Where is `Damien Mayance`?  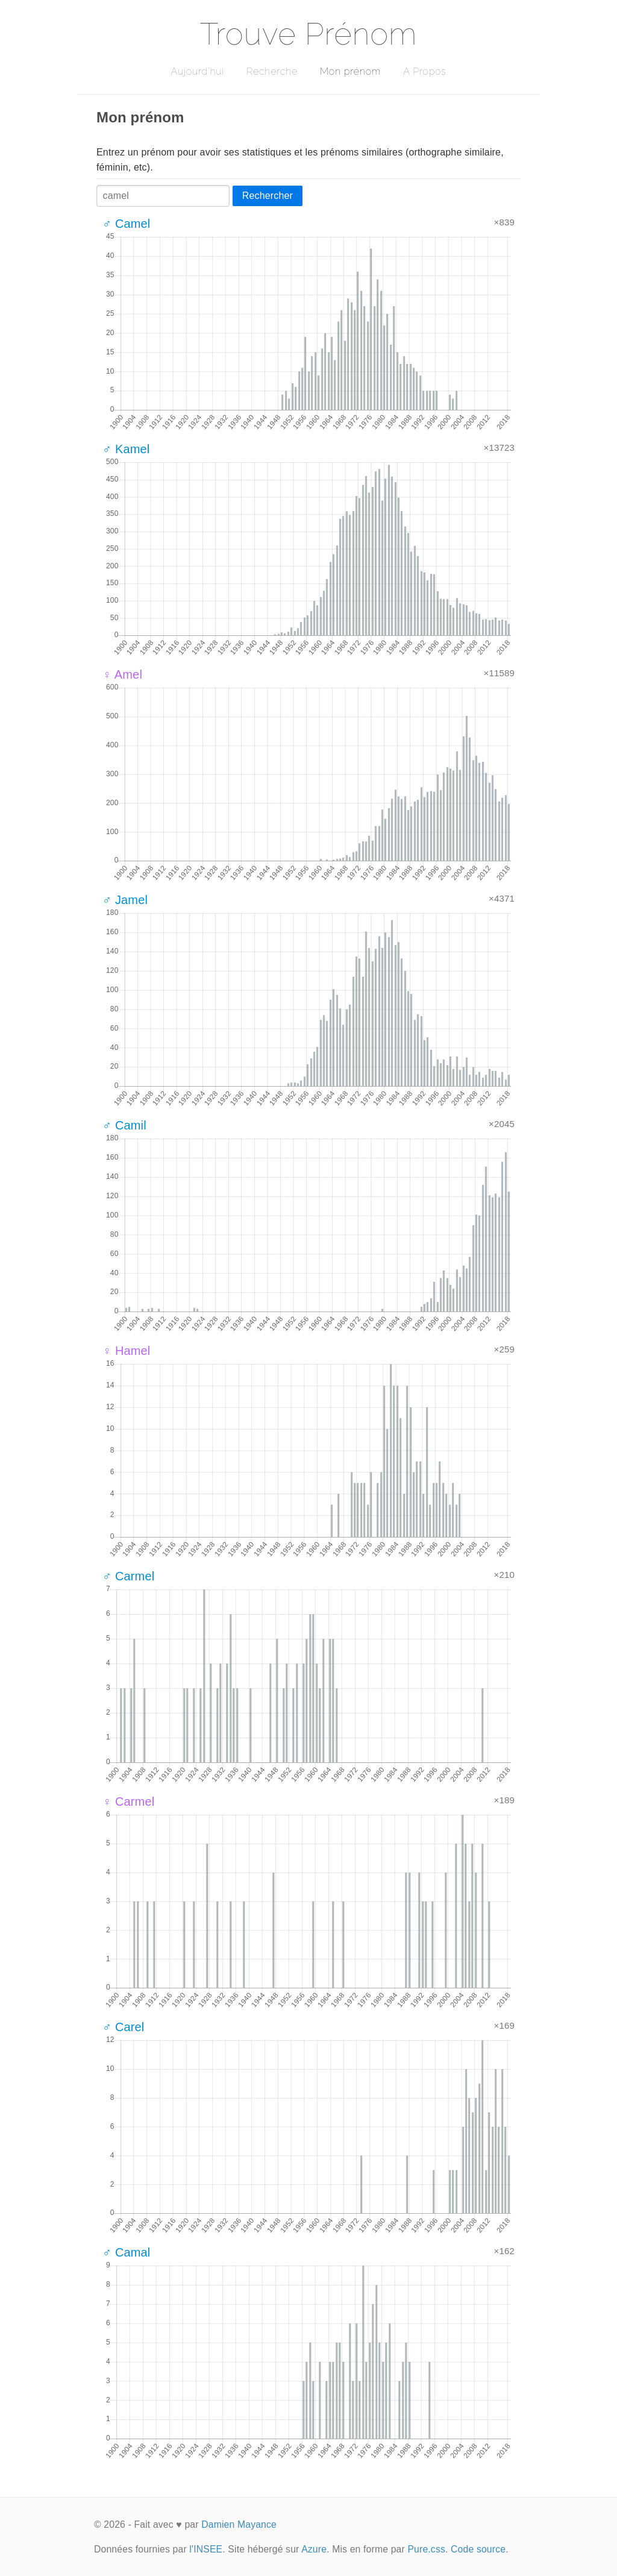
Damien Mayance is located at coordinates (239, 2524).